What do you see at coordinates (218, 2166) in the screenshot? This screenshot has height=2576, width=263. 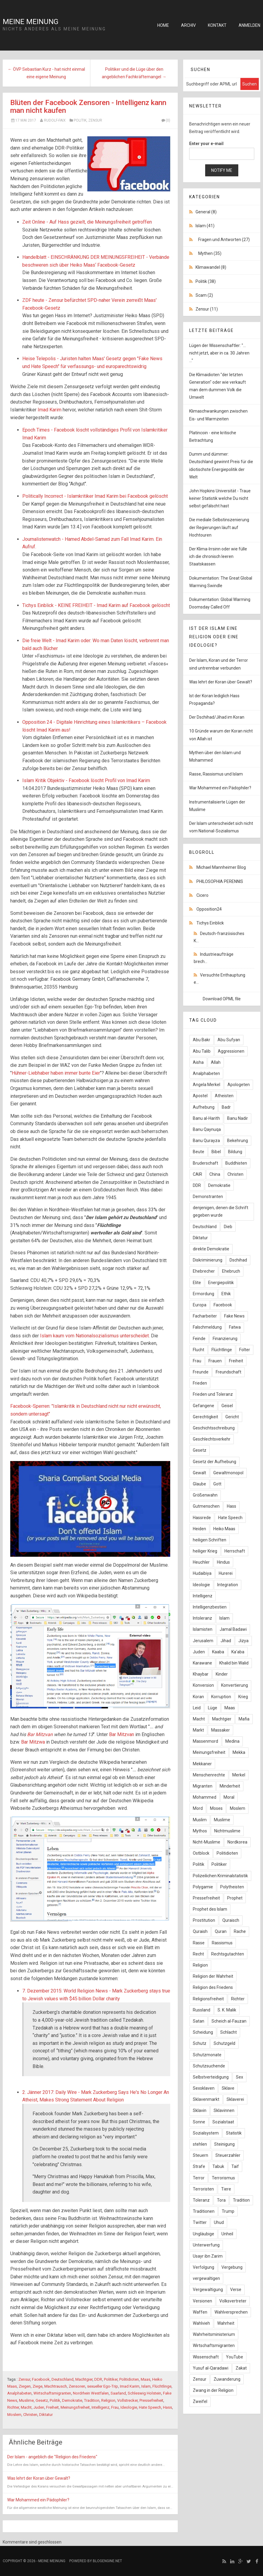 I see `Tabuk` at bounding box center [218, 2166].